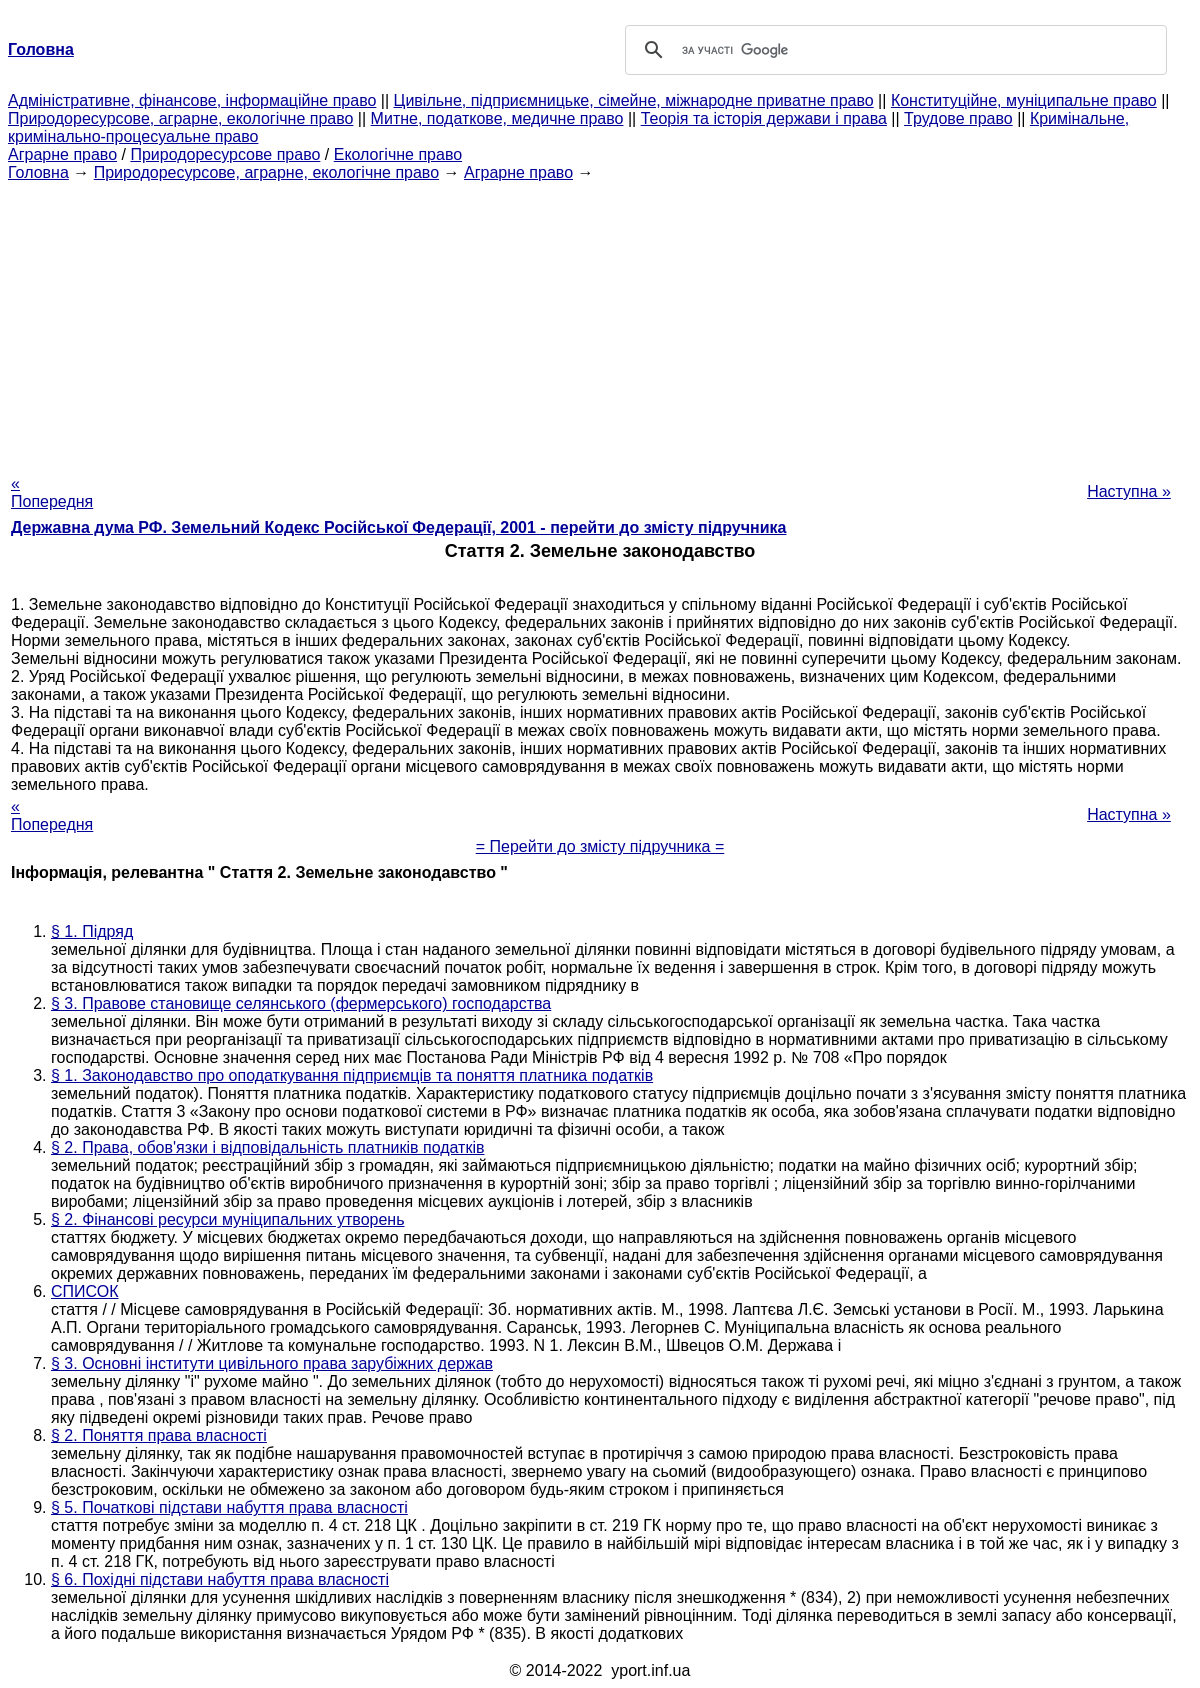  I want to click on « Попередня, so click(52, 492).